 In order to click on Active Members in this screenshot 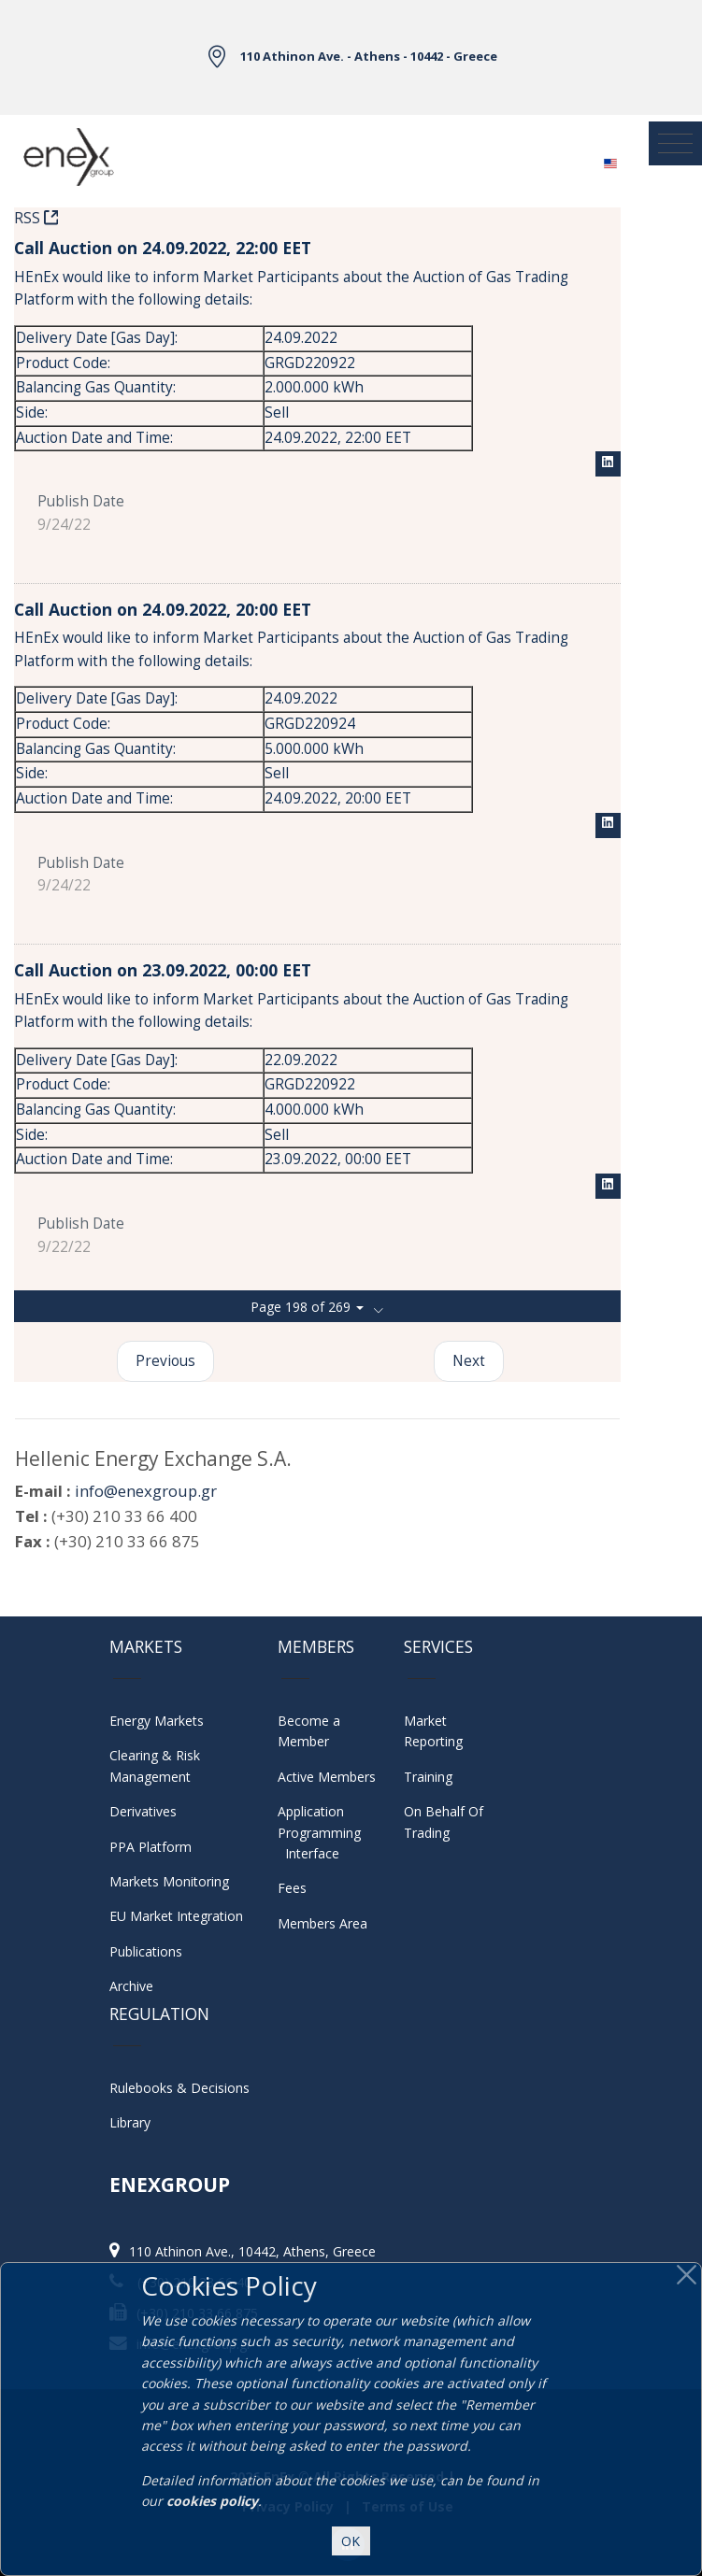, I will do `click(327, 1777)`.